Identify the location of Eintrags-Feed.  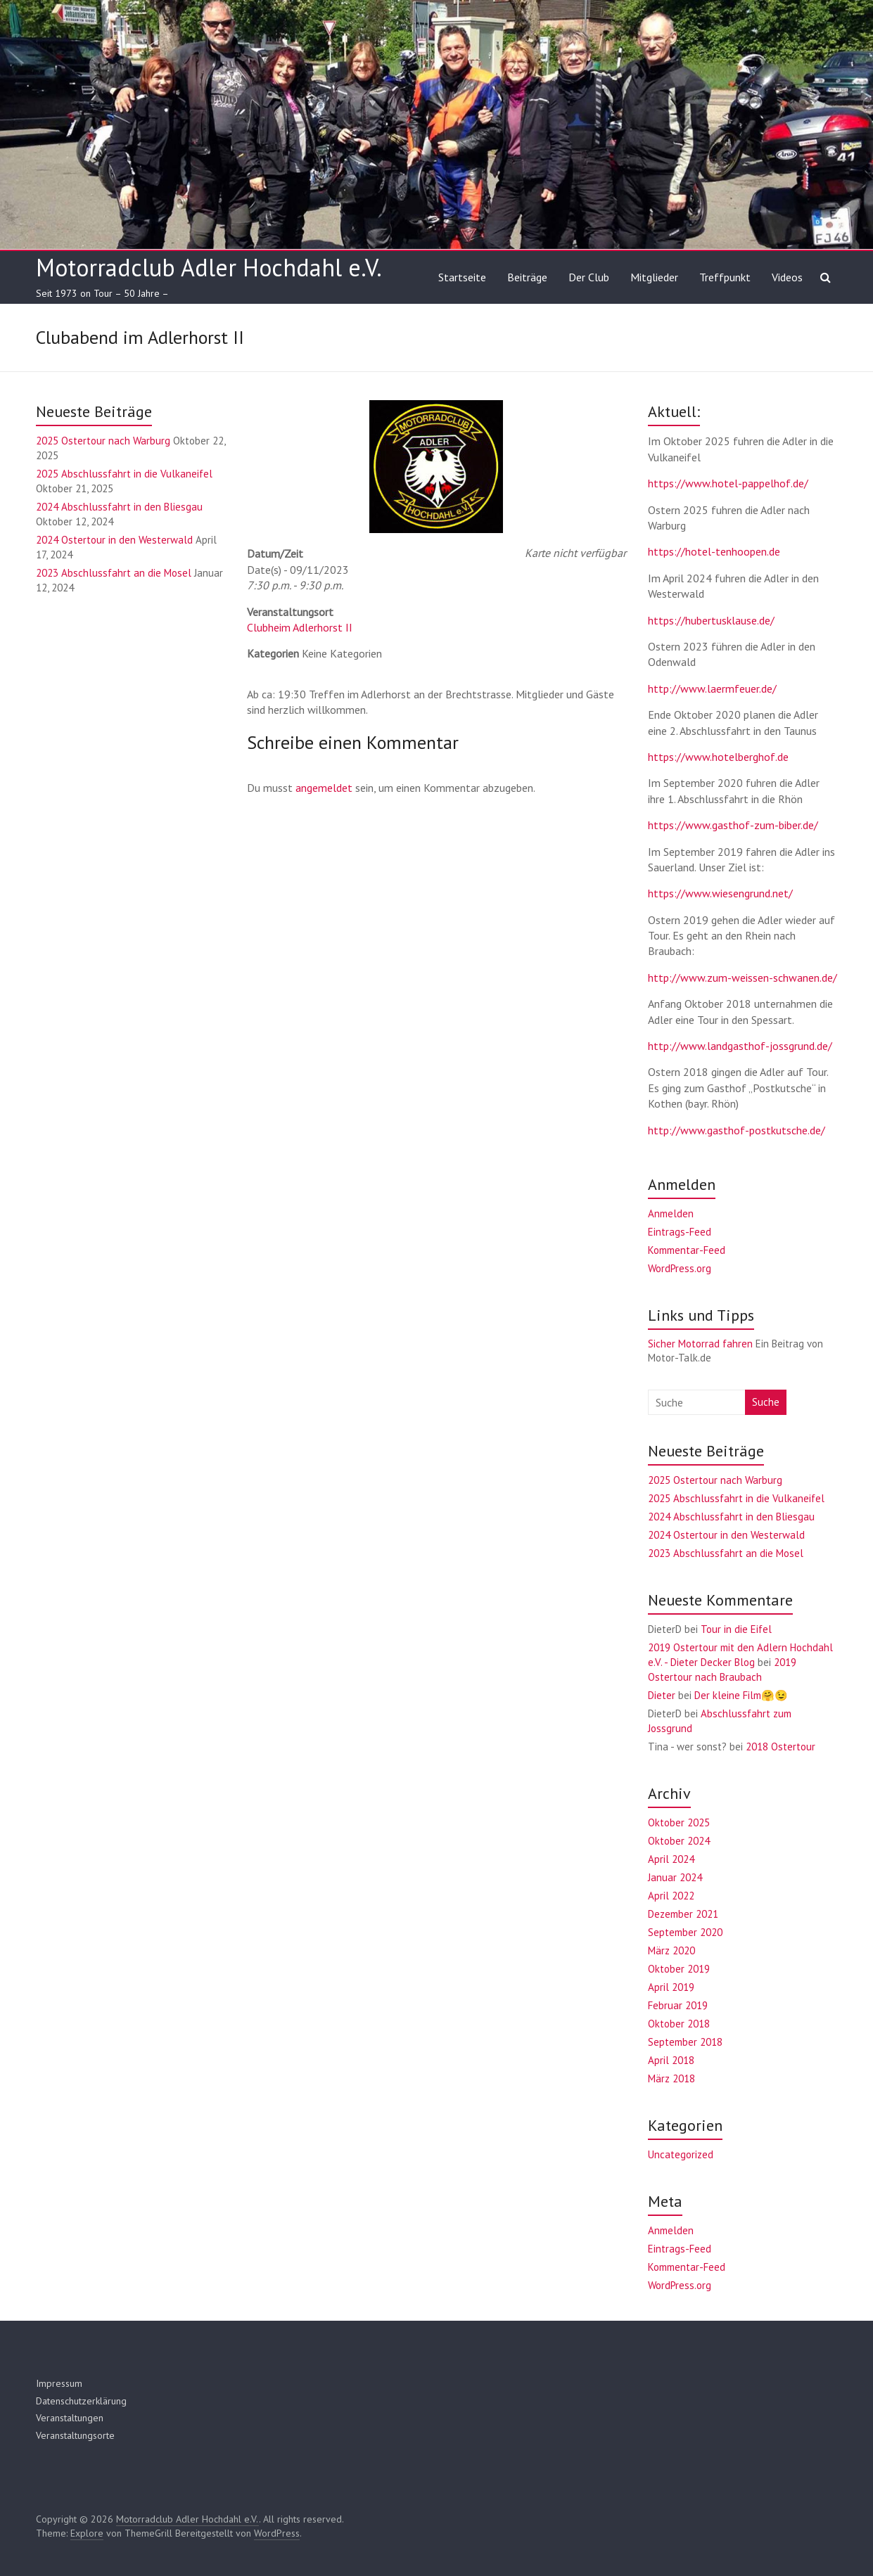
(679, 1231).